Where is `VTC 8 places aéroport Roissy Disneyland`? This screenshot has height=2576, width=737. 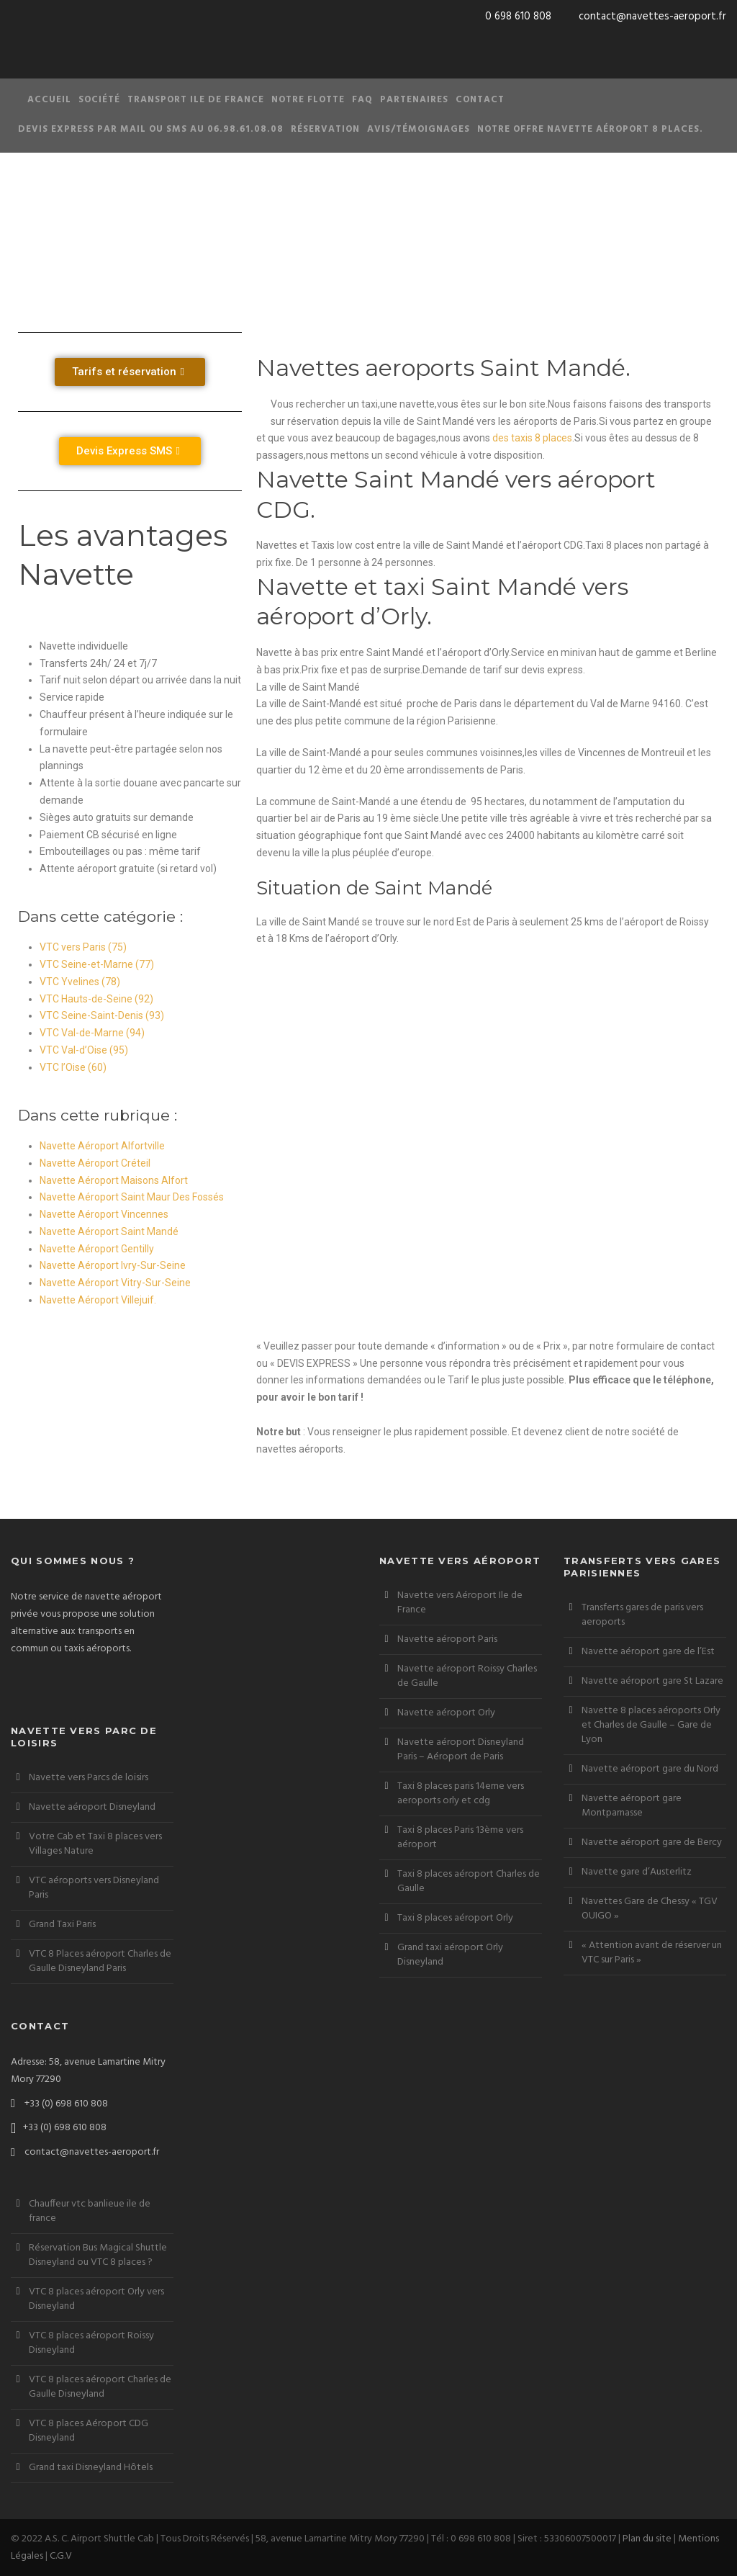 VTC 8 places aéroport Roissy Disneyland is located at coordinates (91, 2343).